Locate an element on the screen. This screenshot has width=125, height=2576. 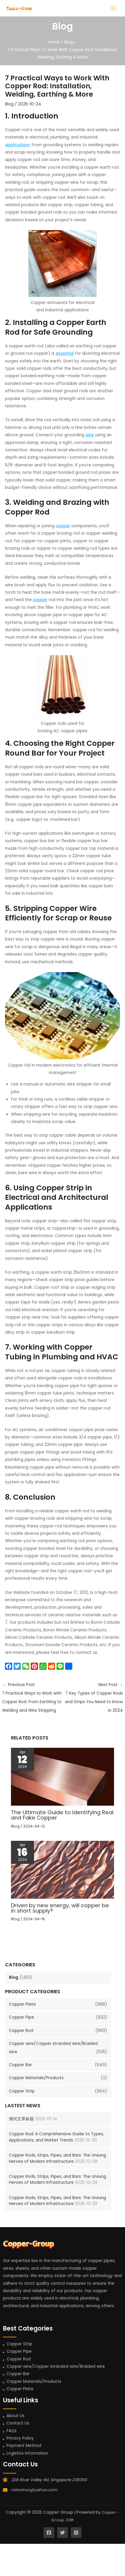
The Ultimate Guide to Identifying Real and Fake Copper is located at coordinates (62, 1815).